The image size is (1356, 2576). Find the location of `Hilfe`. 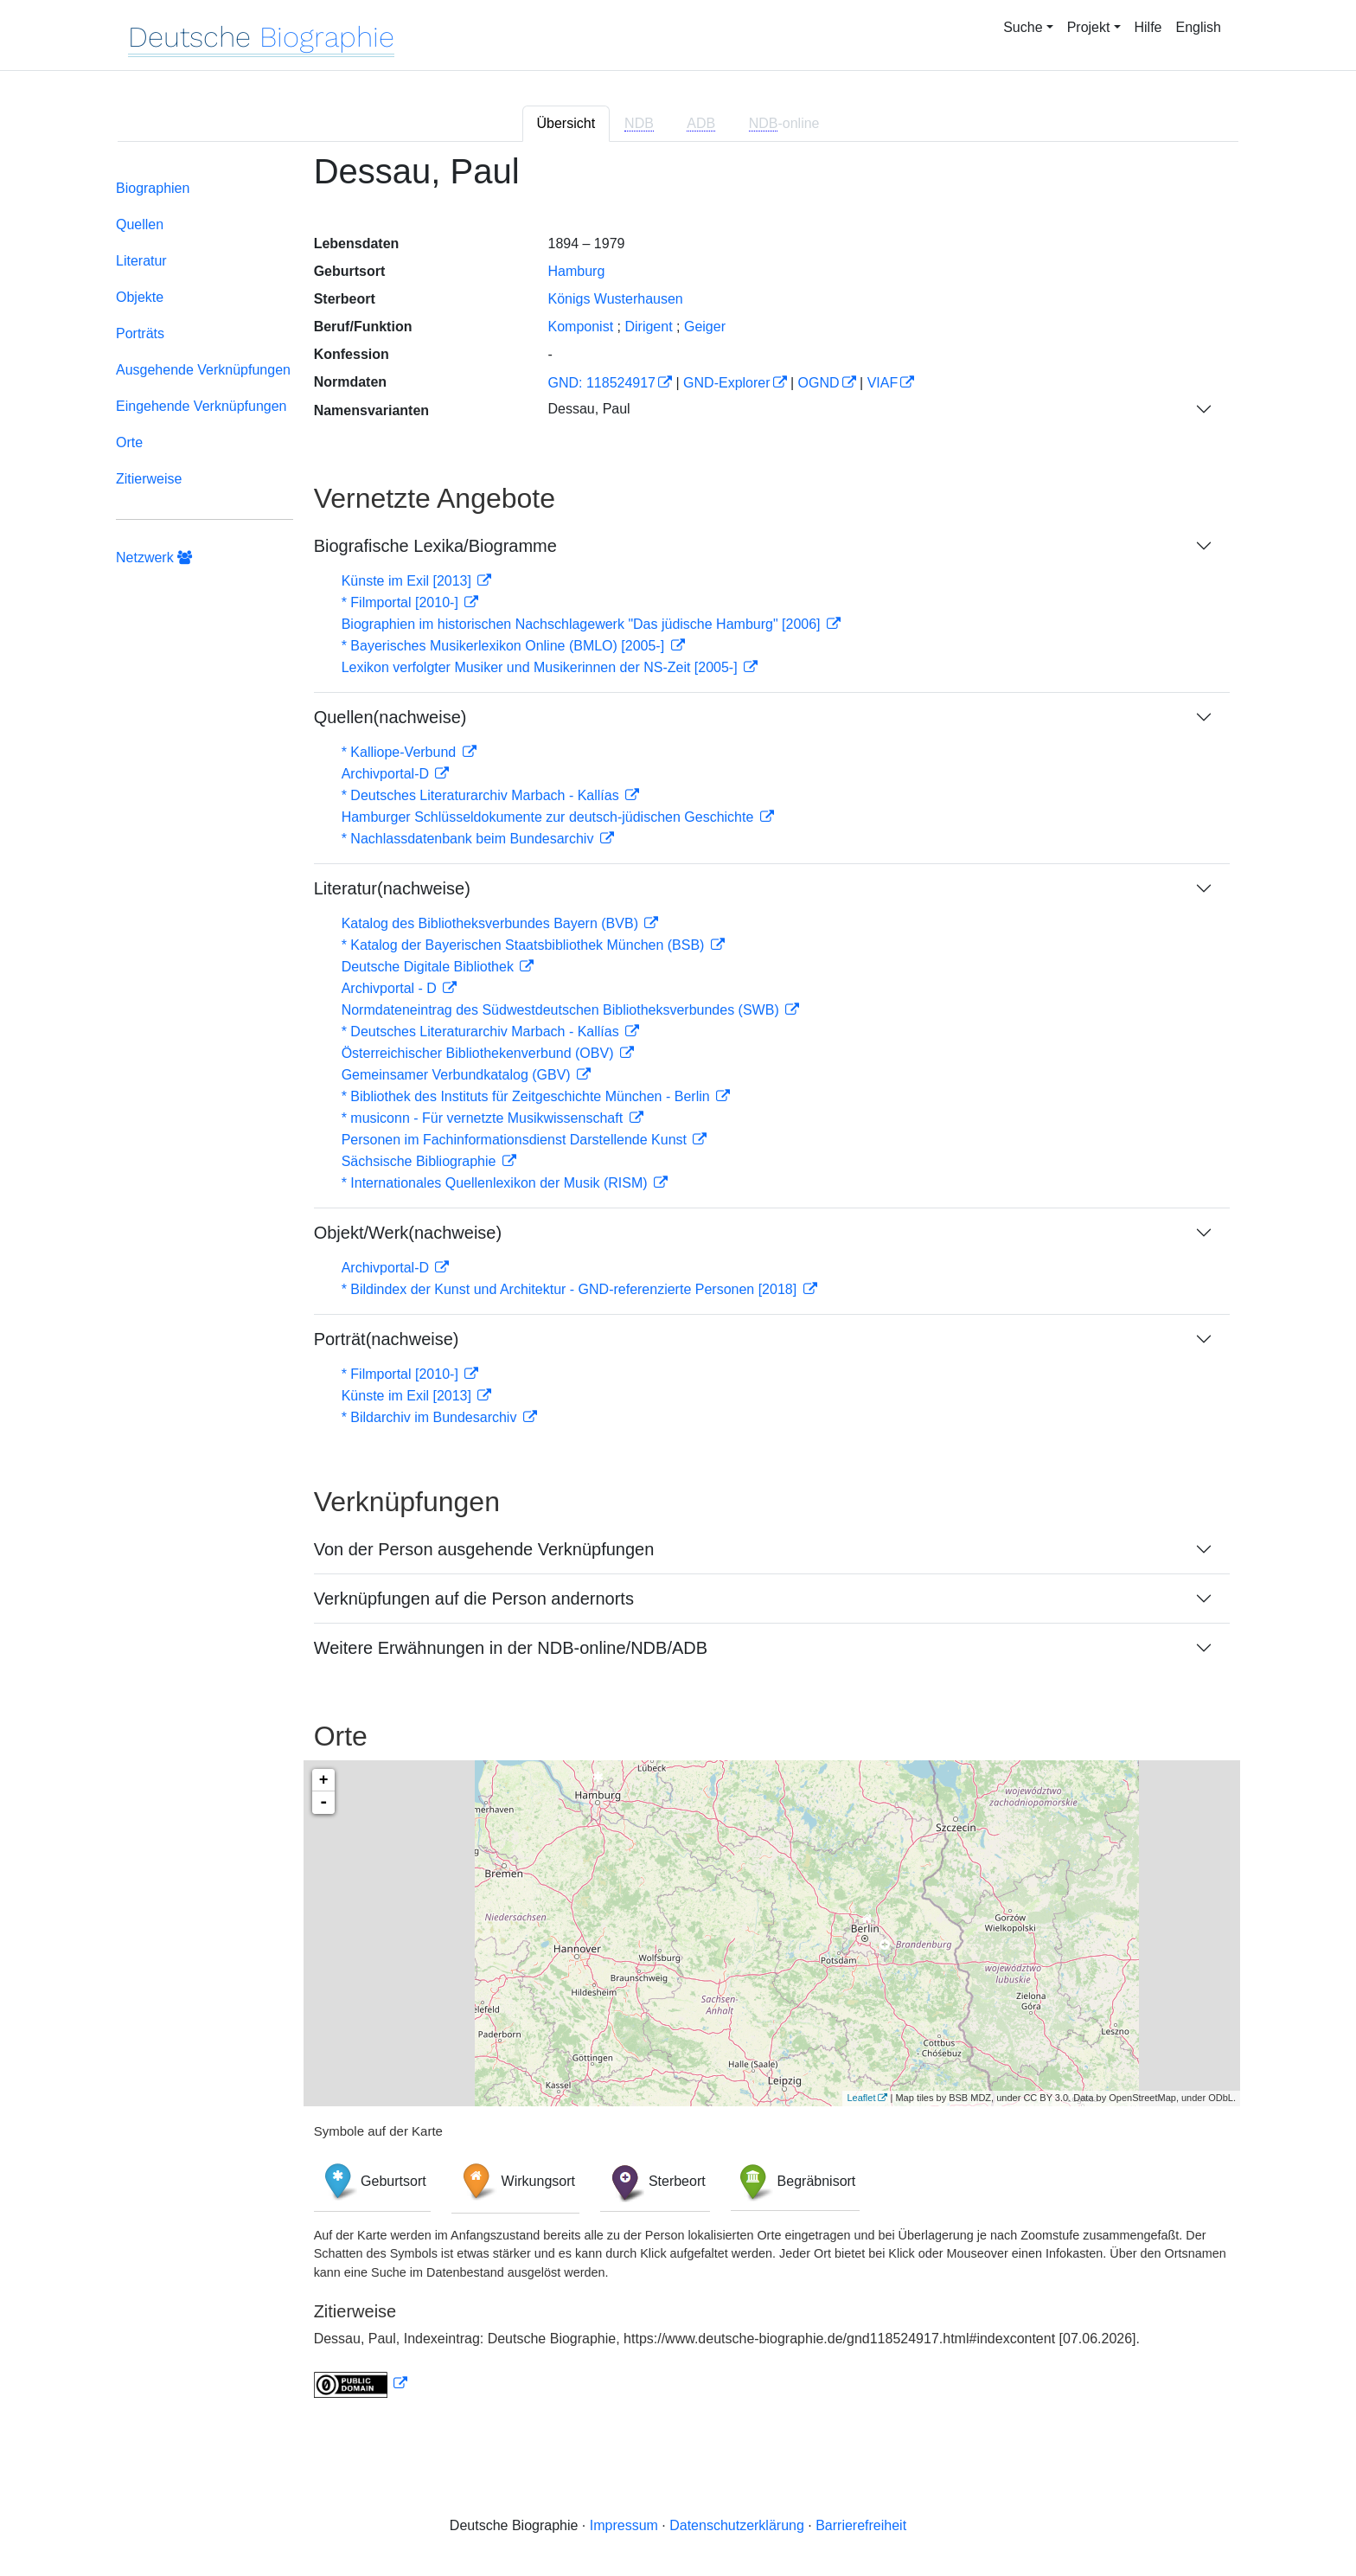

Hilfe is located at coordinates (1148, 27).